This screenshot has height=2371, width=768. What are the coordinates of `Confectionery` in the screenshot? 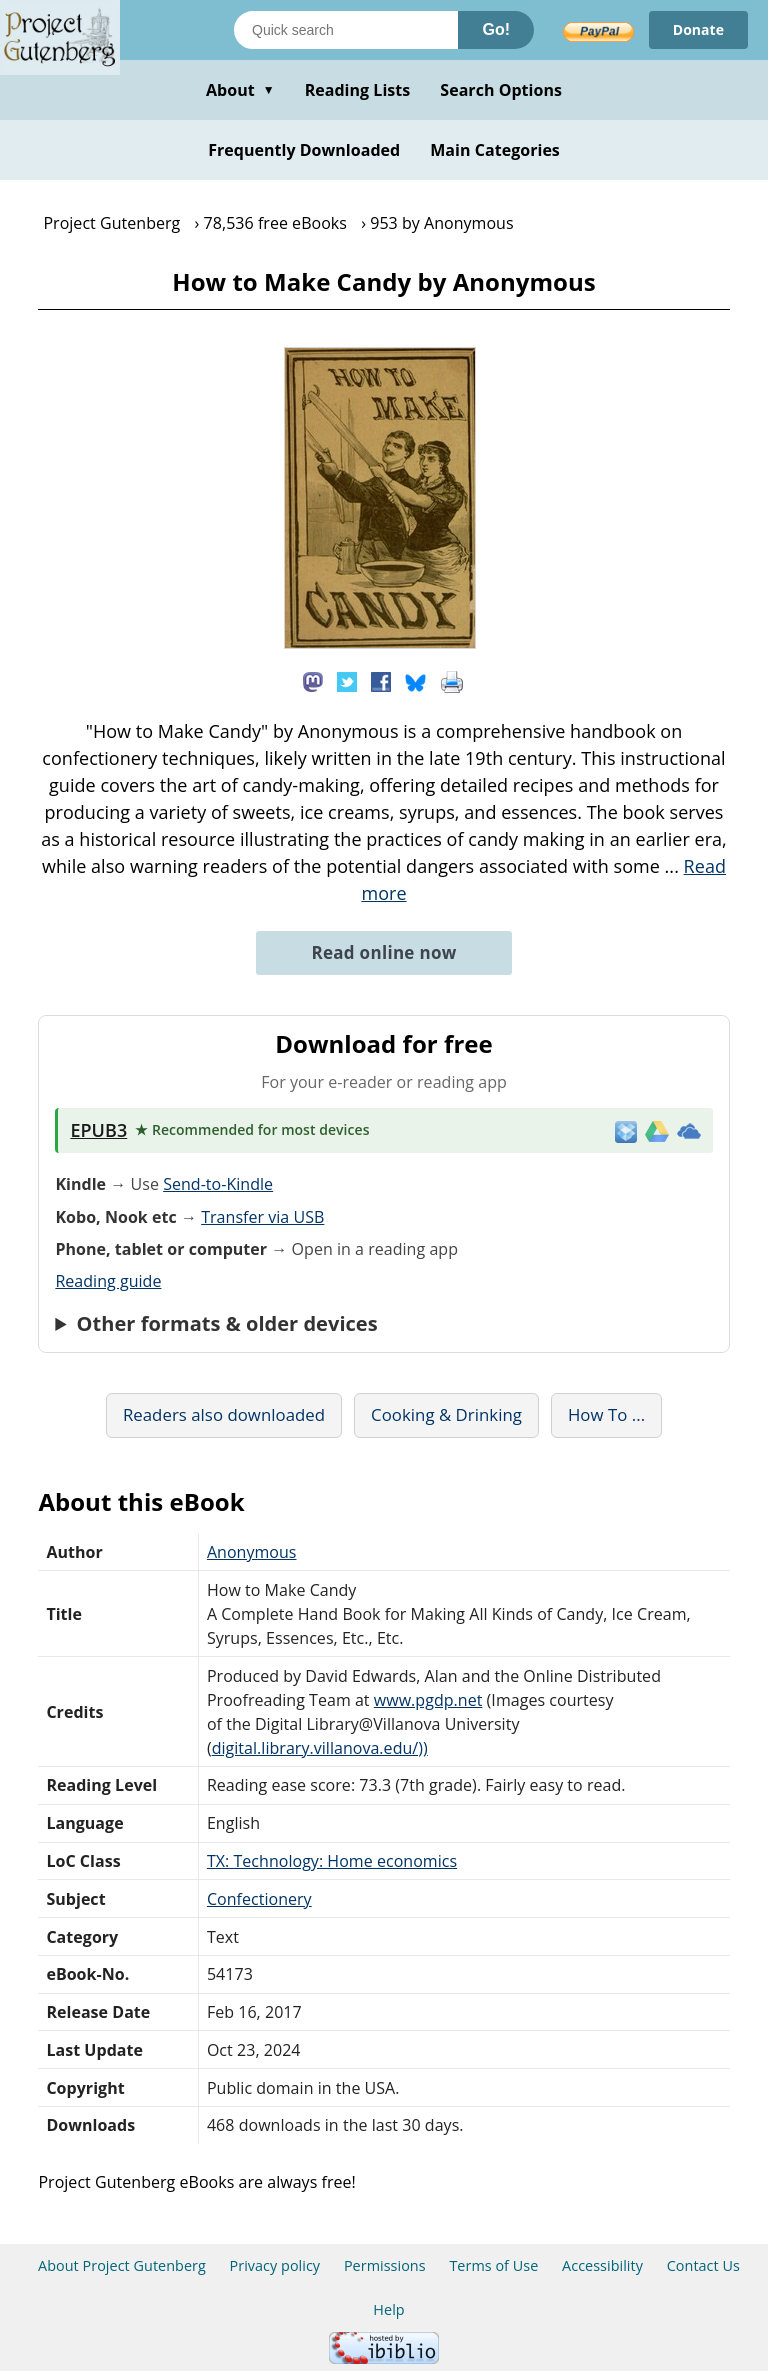 It's located at (259, 1899).